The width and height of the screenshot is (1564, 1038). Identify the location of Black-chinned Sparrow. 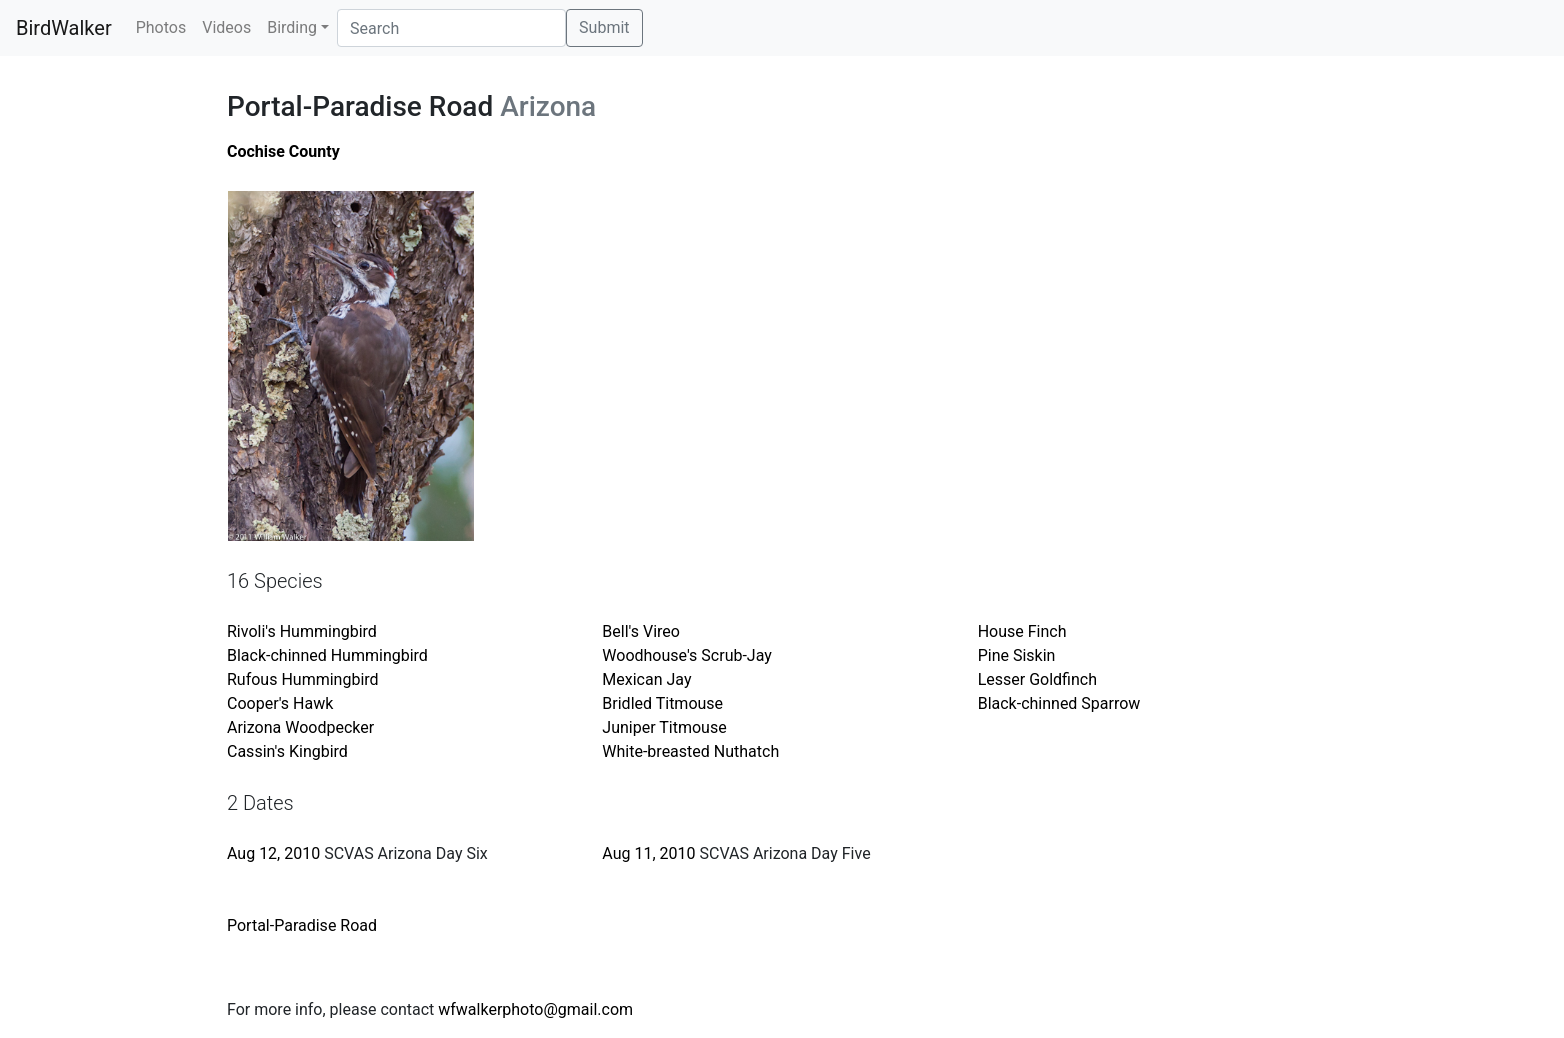
(1059, 703).